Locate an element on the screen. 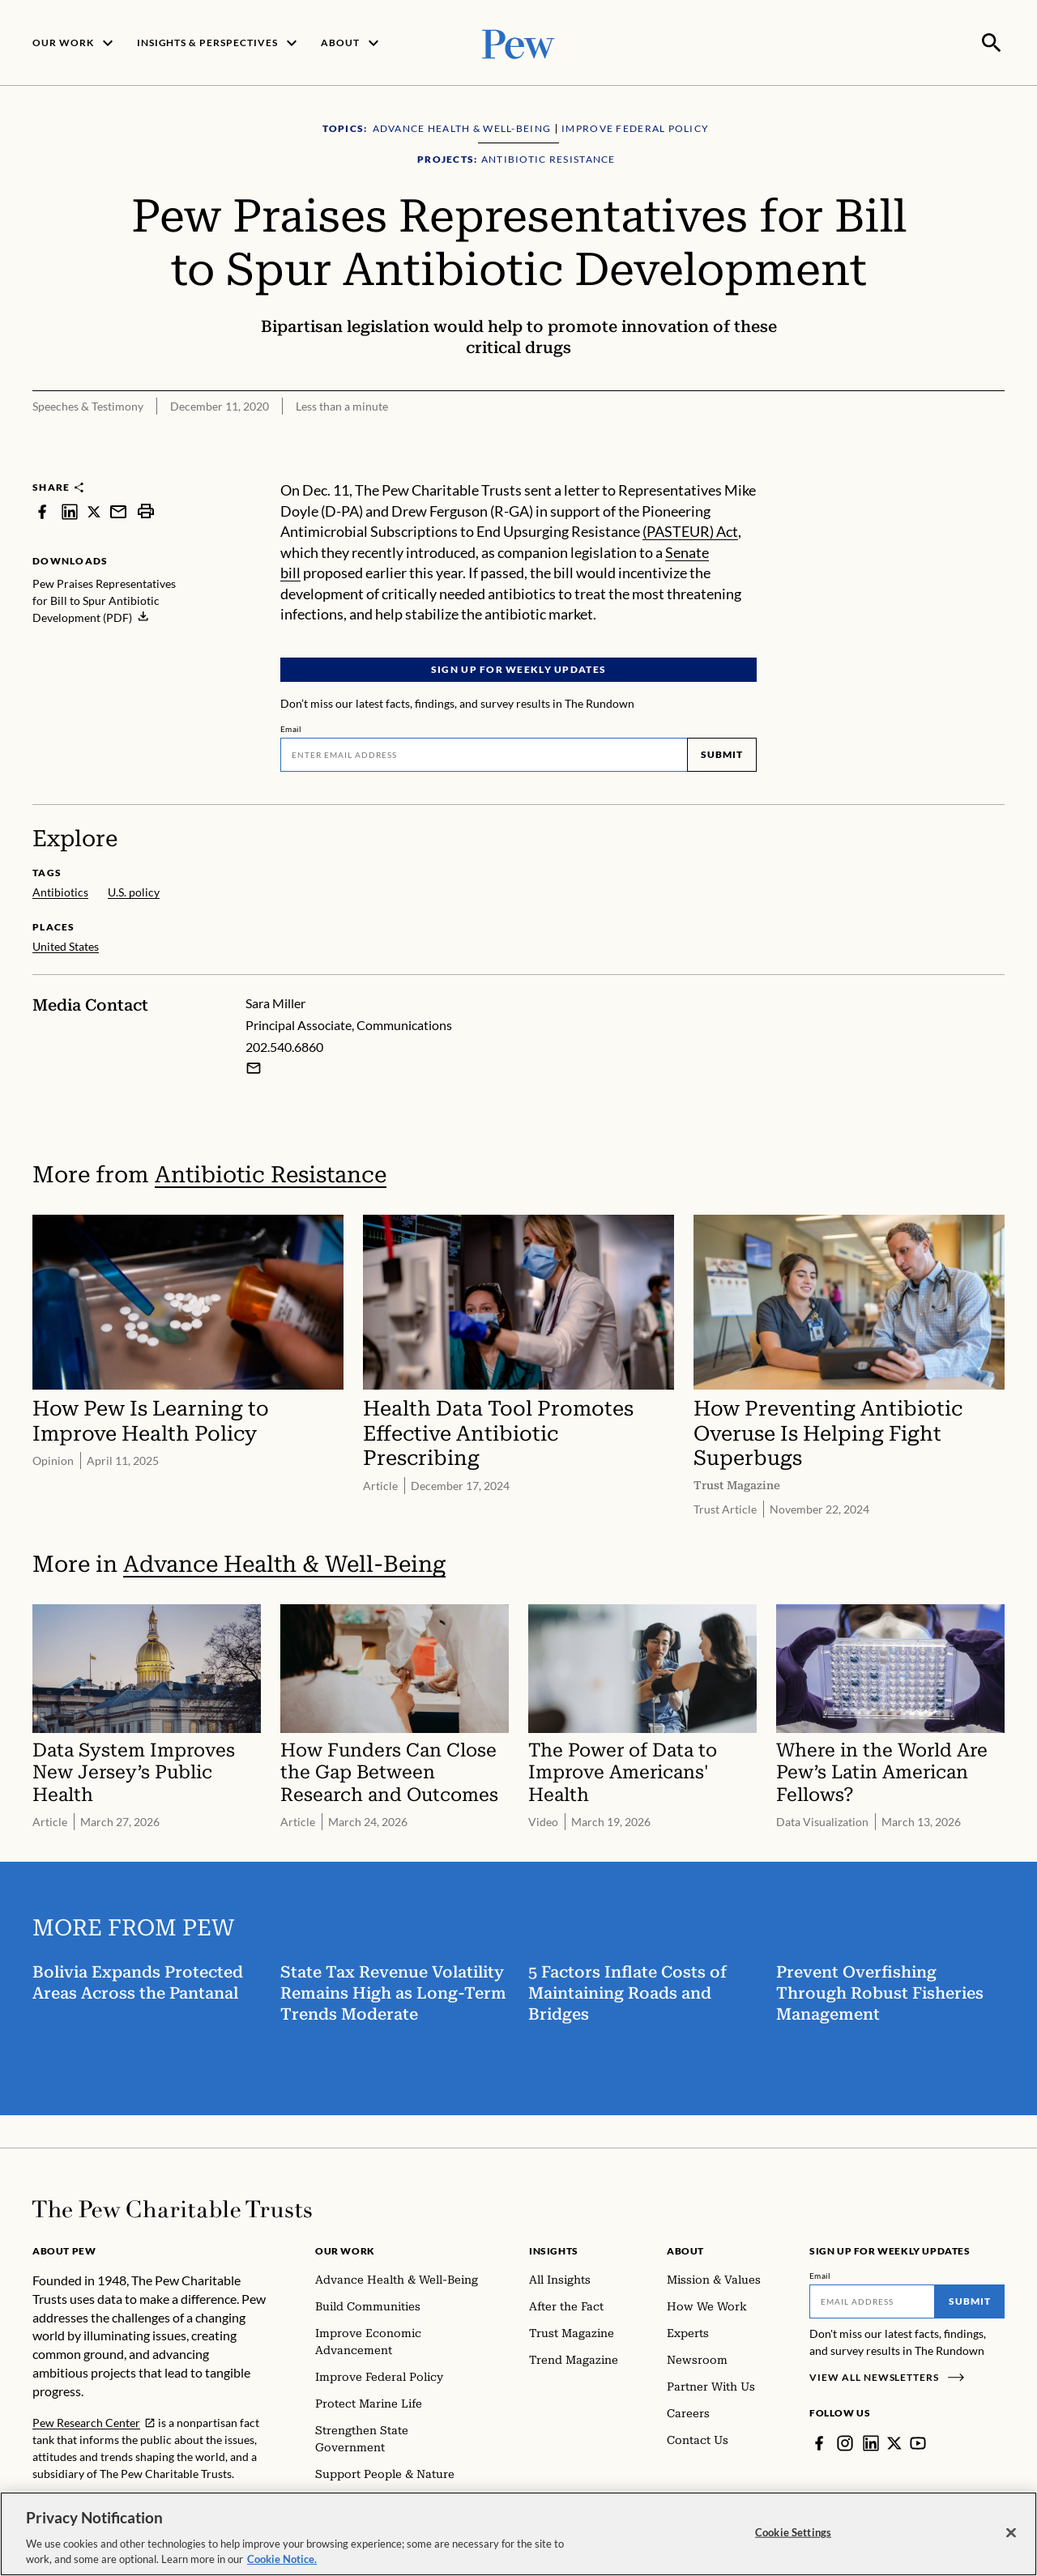 The width and height of the screenshot is (1037, 2576). Insights is located at coordinates (553, 2249).